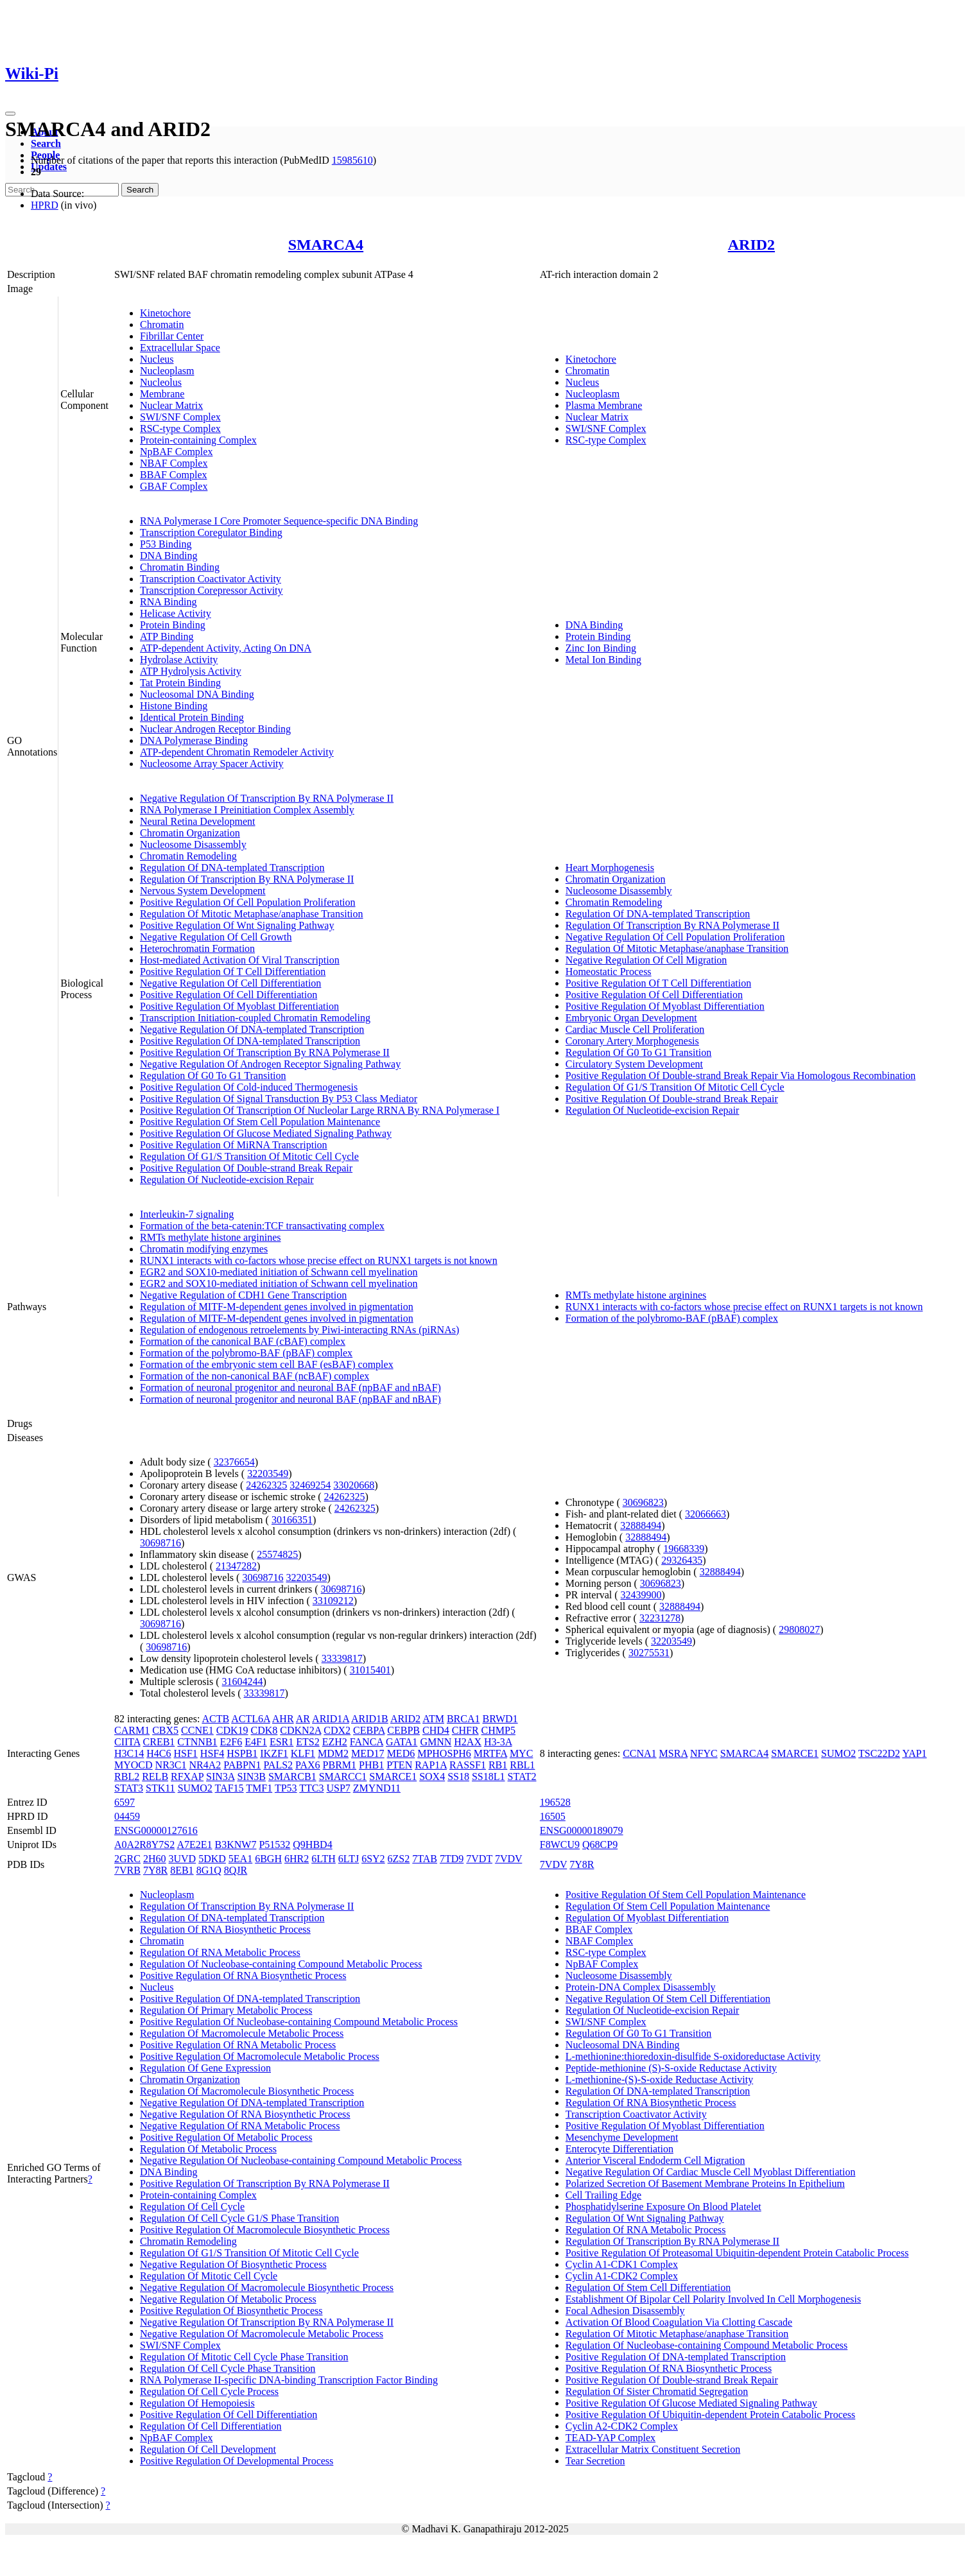  I want to click on Neural Retina Development, so click(197, 821).